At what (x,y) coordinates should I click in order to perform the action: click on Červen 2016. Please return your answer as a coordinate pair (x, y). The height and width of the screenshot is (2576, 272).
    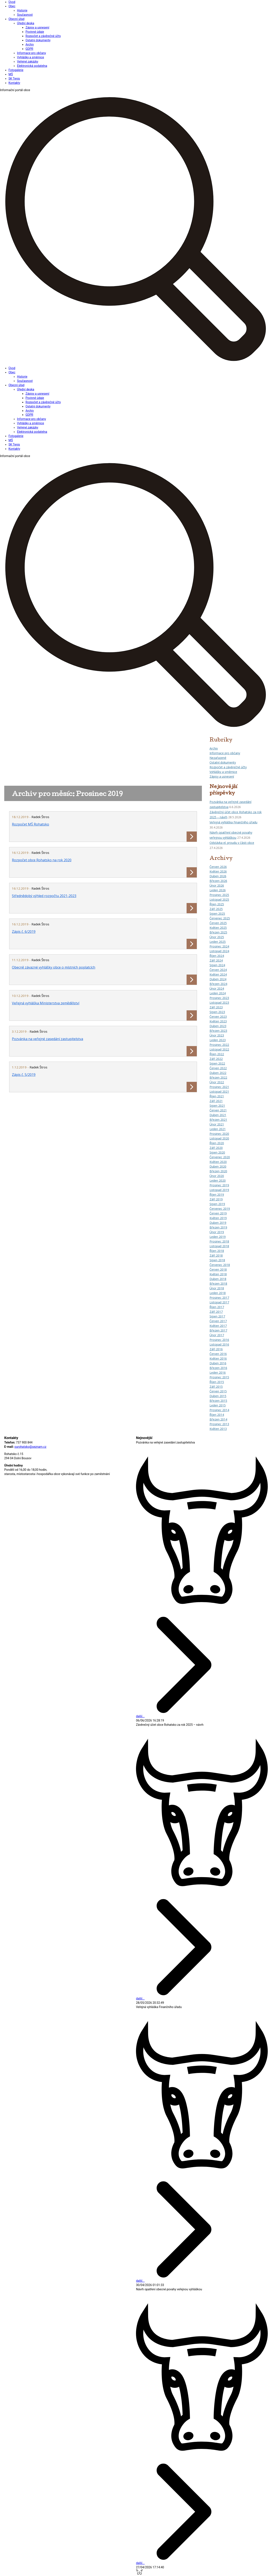
    Looking at the image, I should click on (218, 1354).